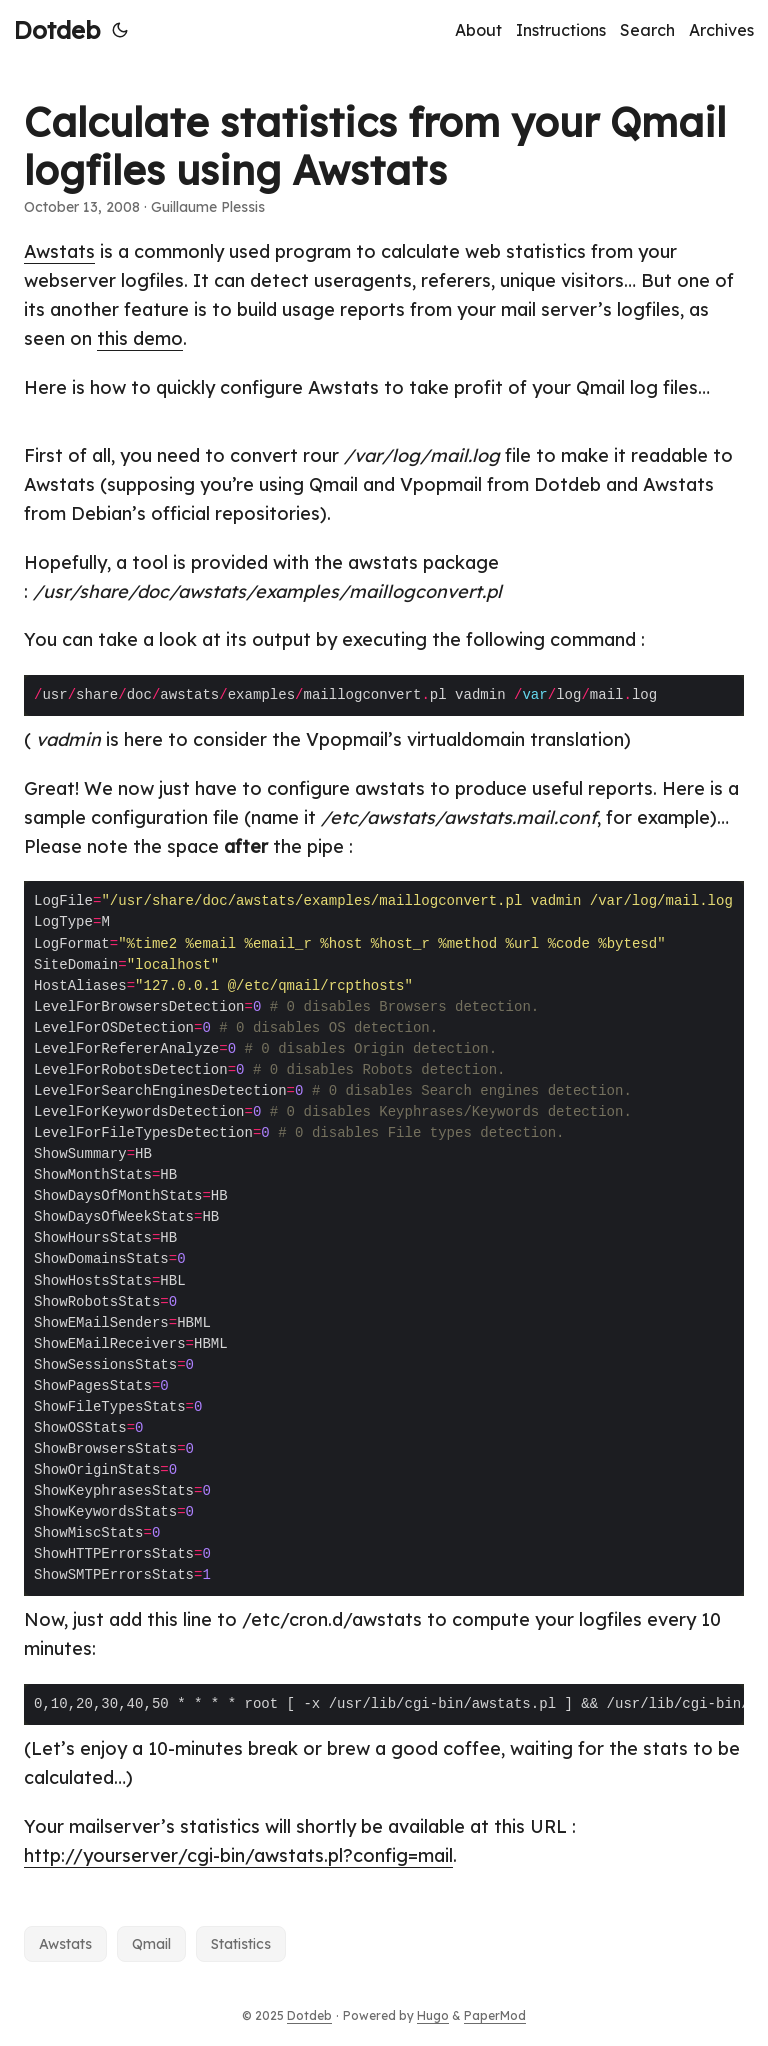 This screenshot has width=768, height=2046. Describe the element at coordinates (140, 338) in the screenshot. I see `this demo` at that location.